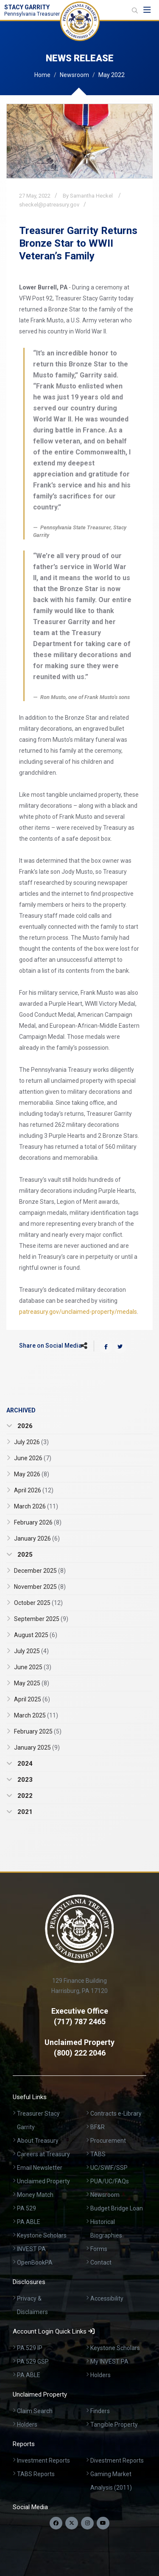 Image resolution: width=159 pixels, height=2576 pixels. I want to click on February 2026, so click(37, 1522).